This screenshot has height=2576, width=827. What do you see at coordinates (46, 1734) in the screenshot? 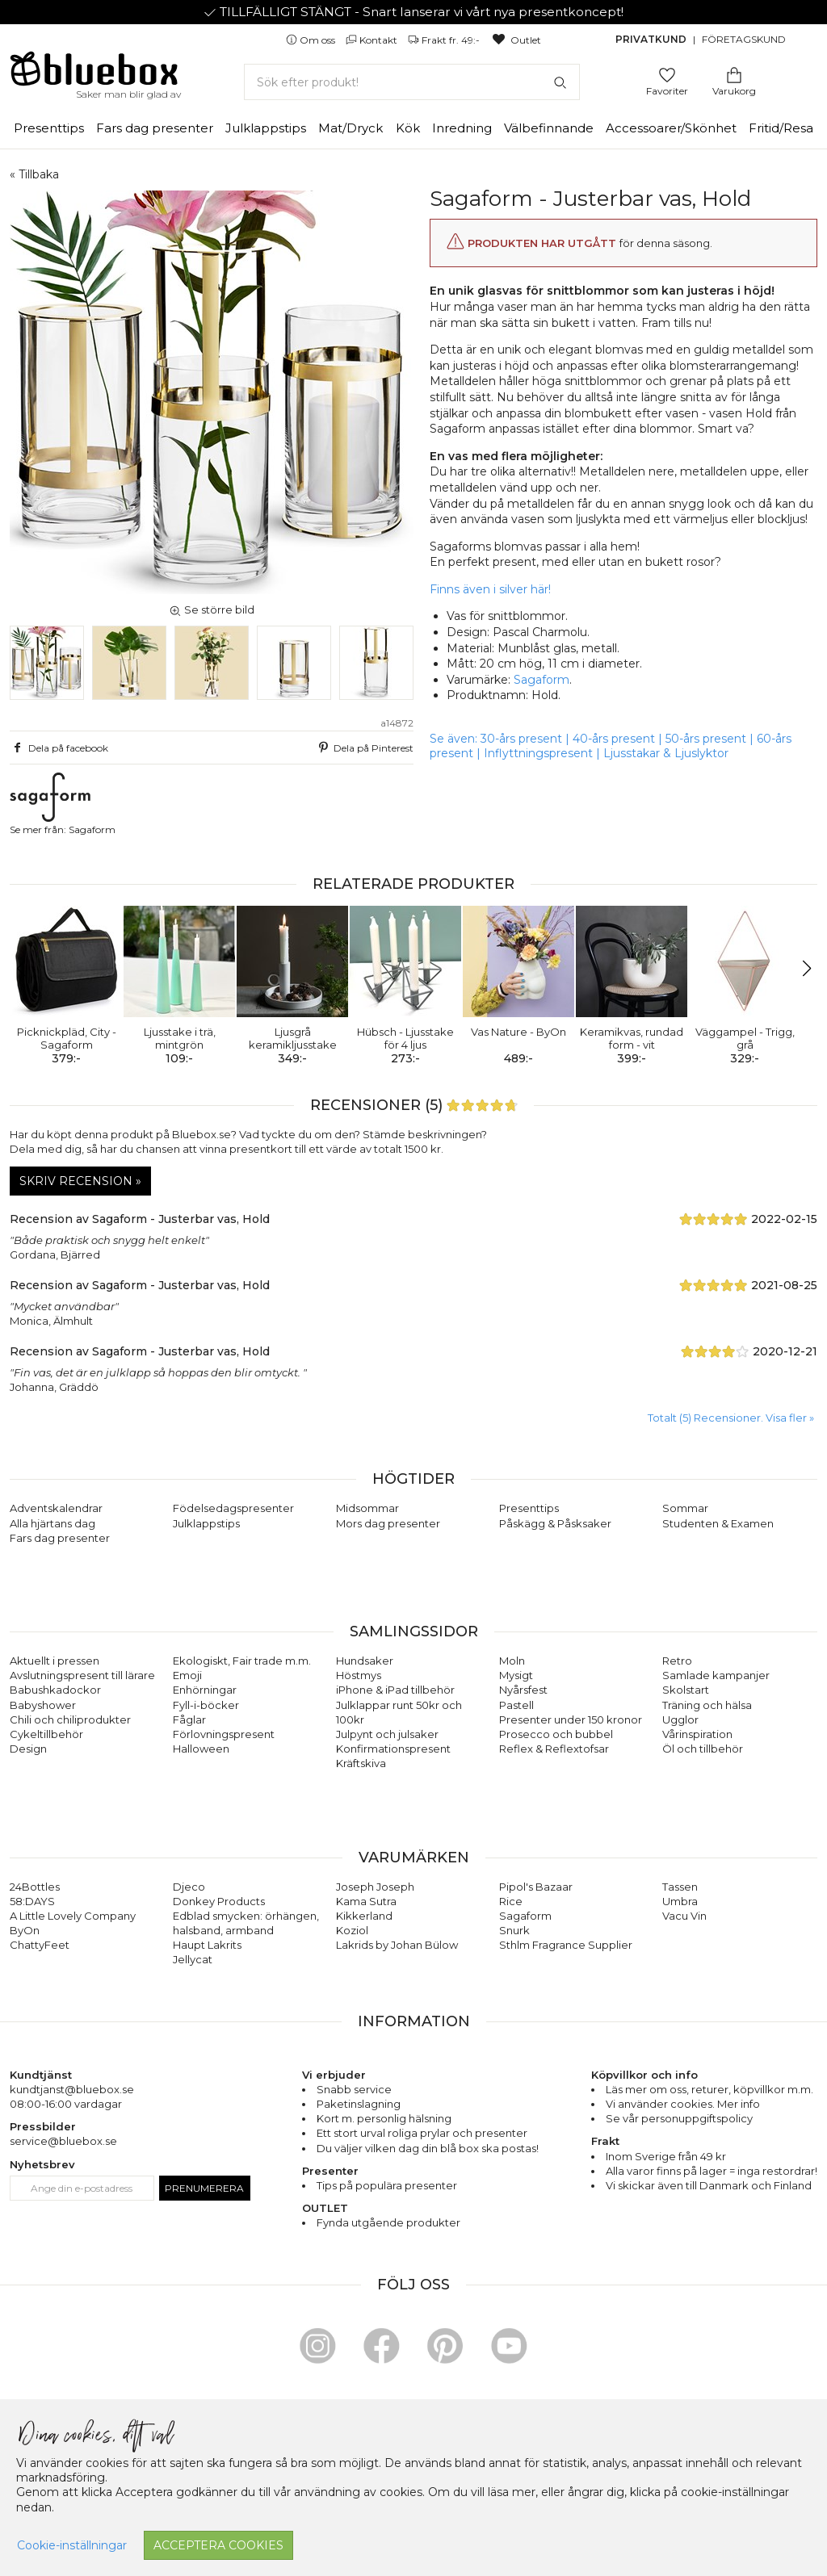
I see `Cykeltillbehör` at bounding box center [46, 1734].